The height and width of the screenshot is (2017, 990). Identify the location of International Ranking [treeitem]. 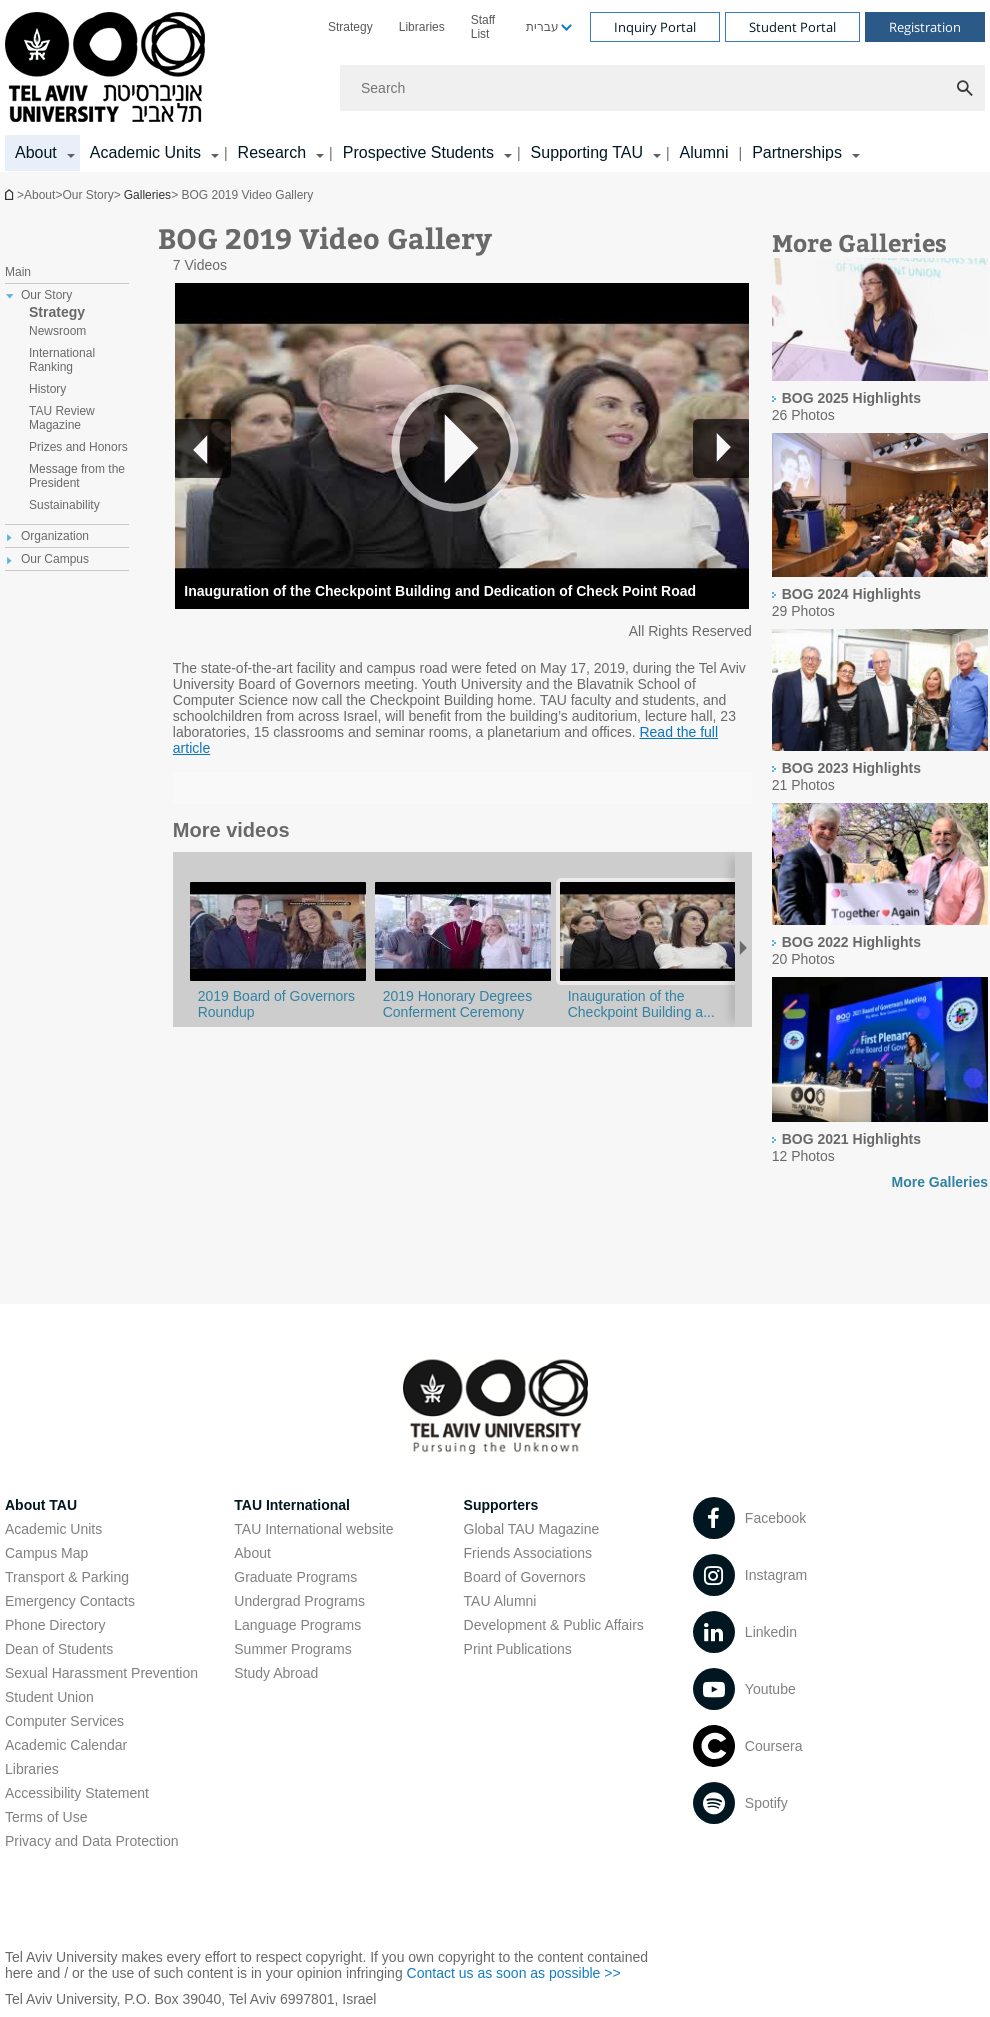
(62, 360).